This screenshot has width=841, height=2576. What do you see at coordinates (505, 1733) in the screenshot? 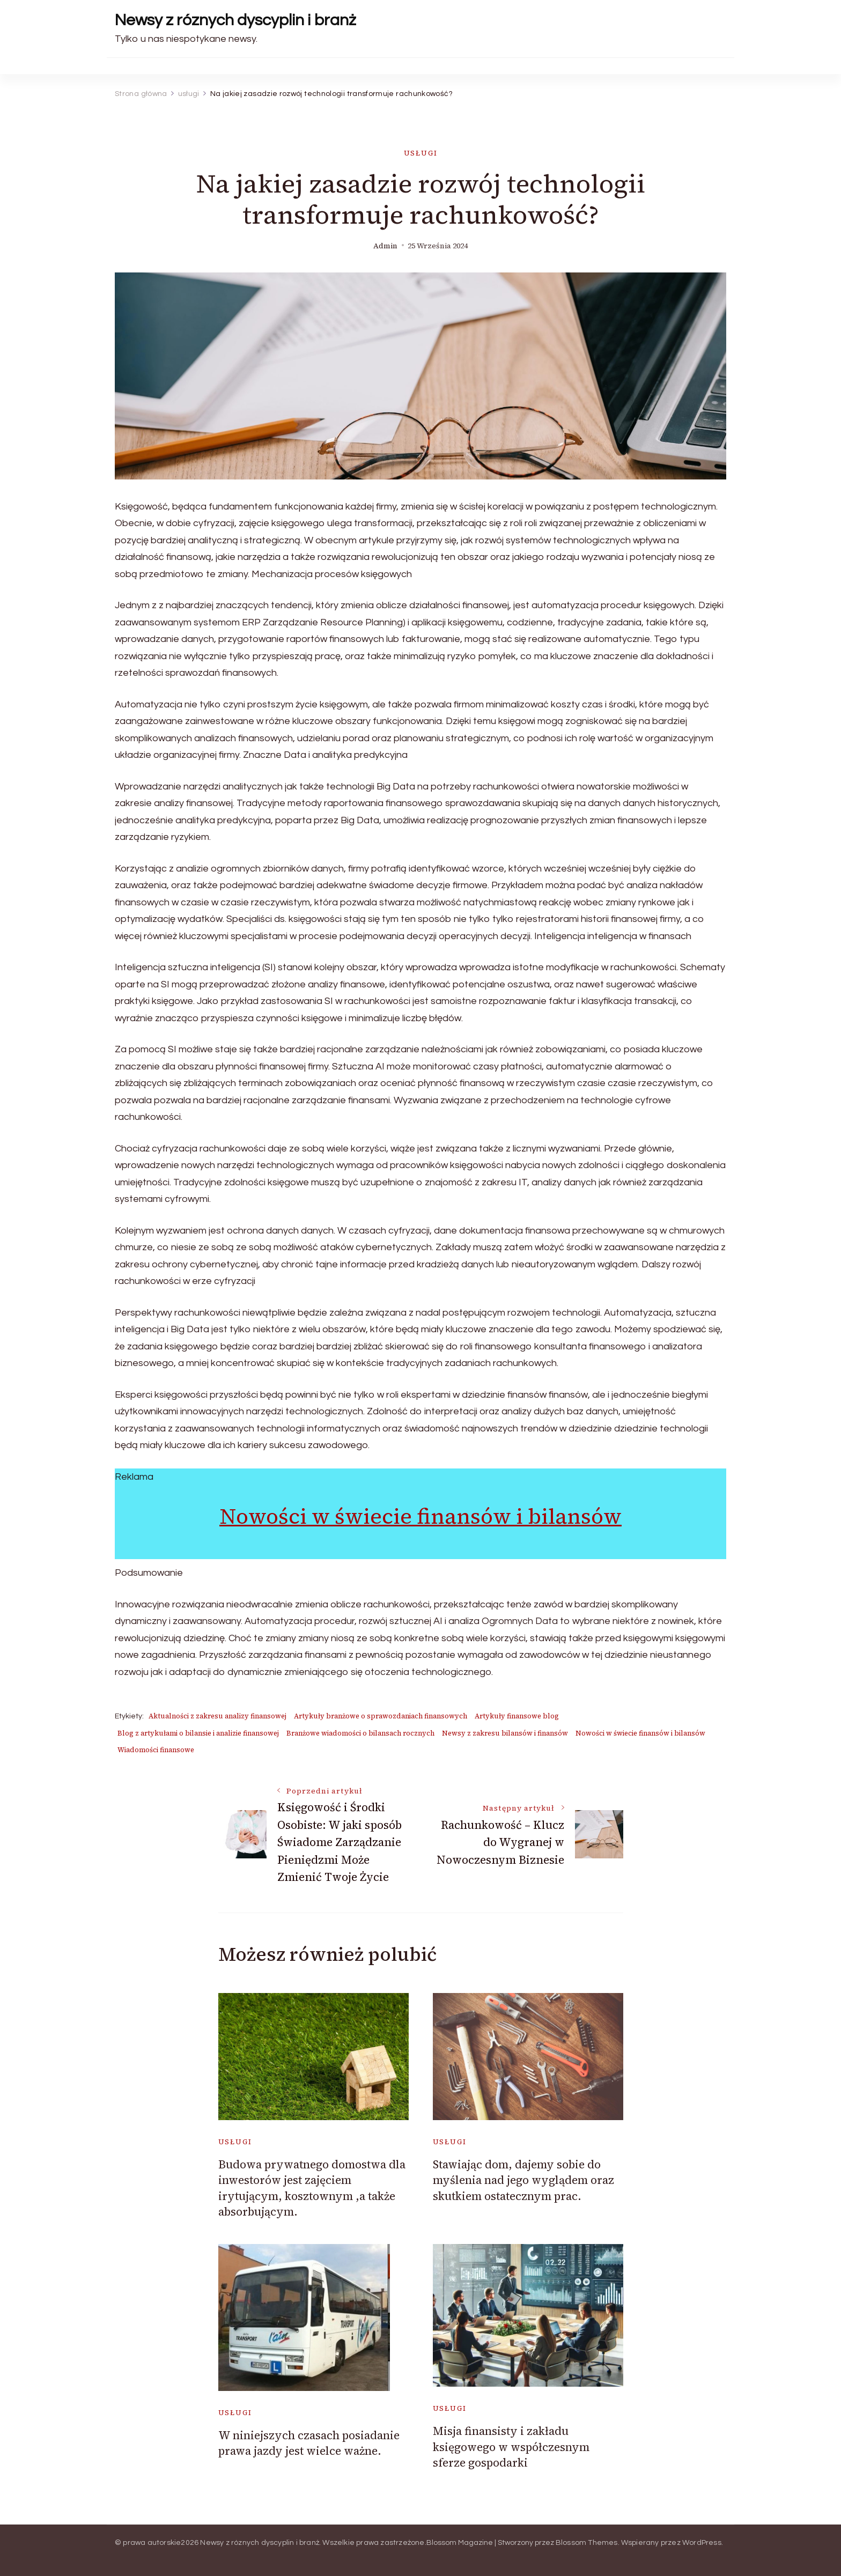
I see `Newsy z zakresu bilansów i finansów` at bounding box center [505, 1733].